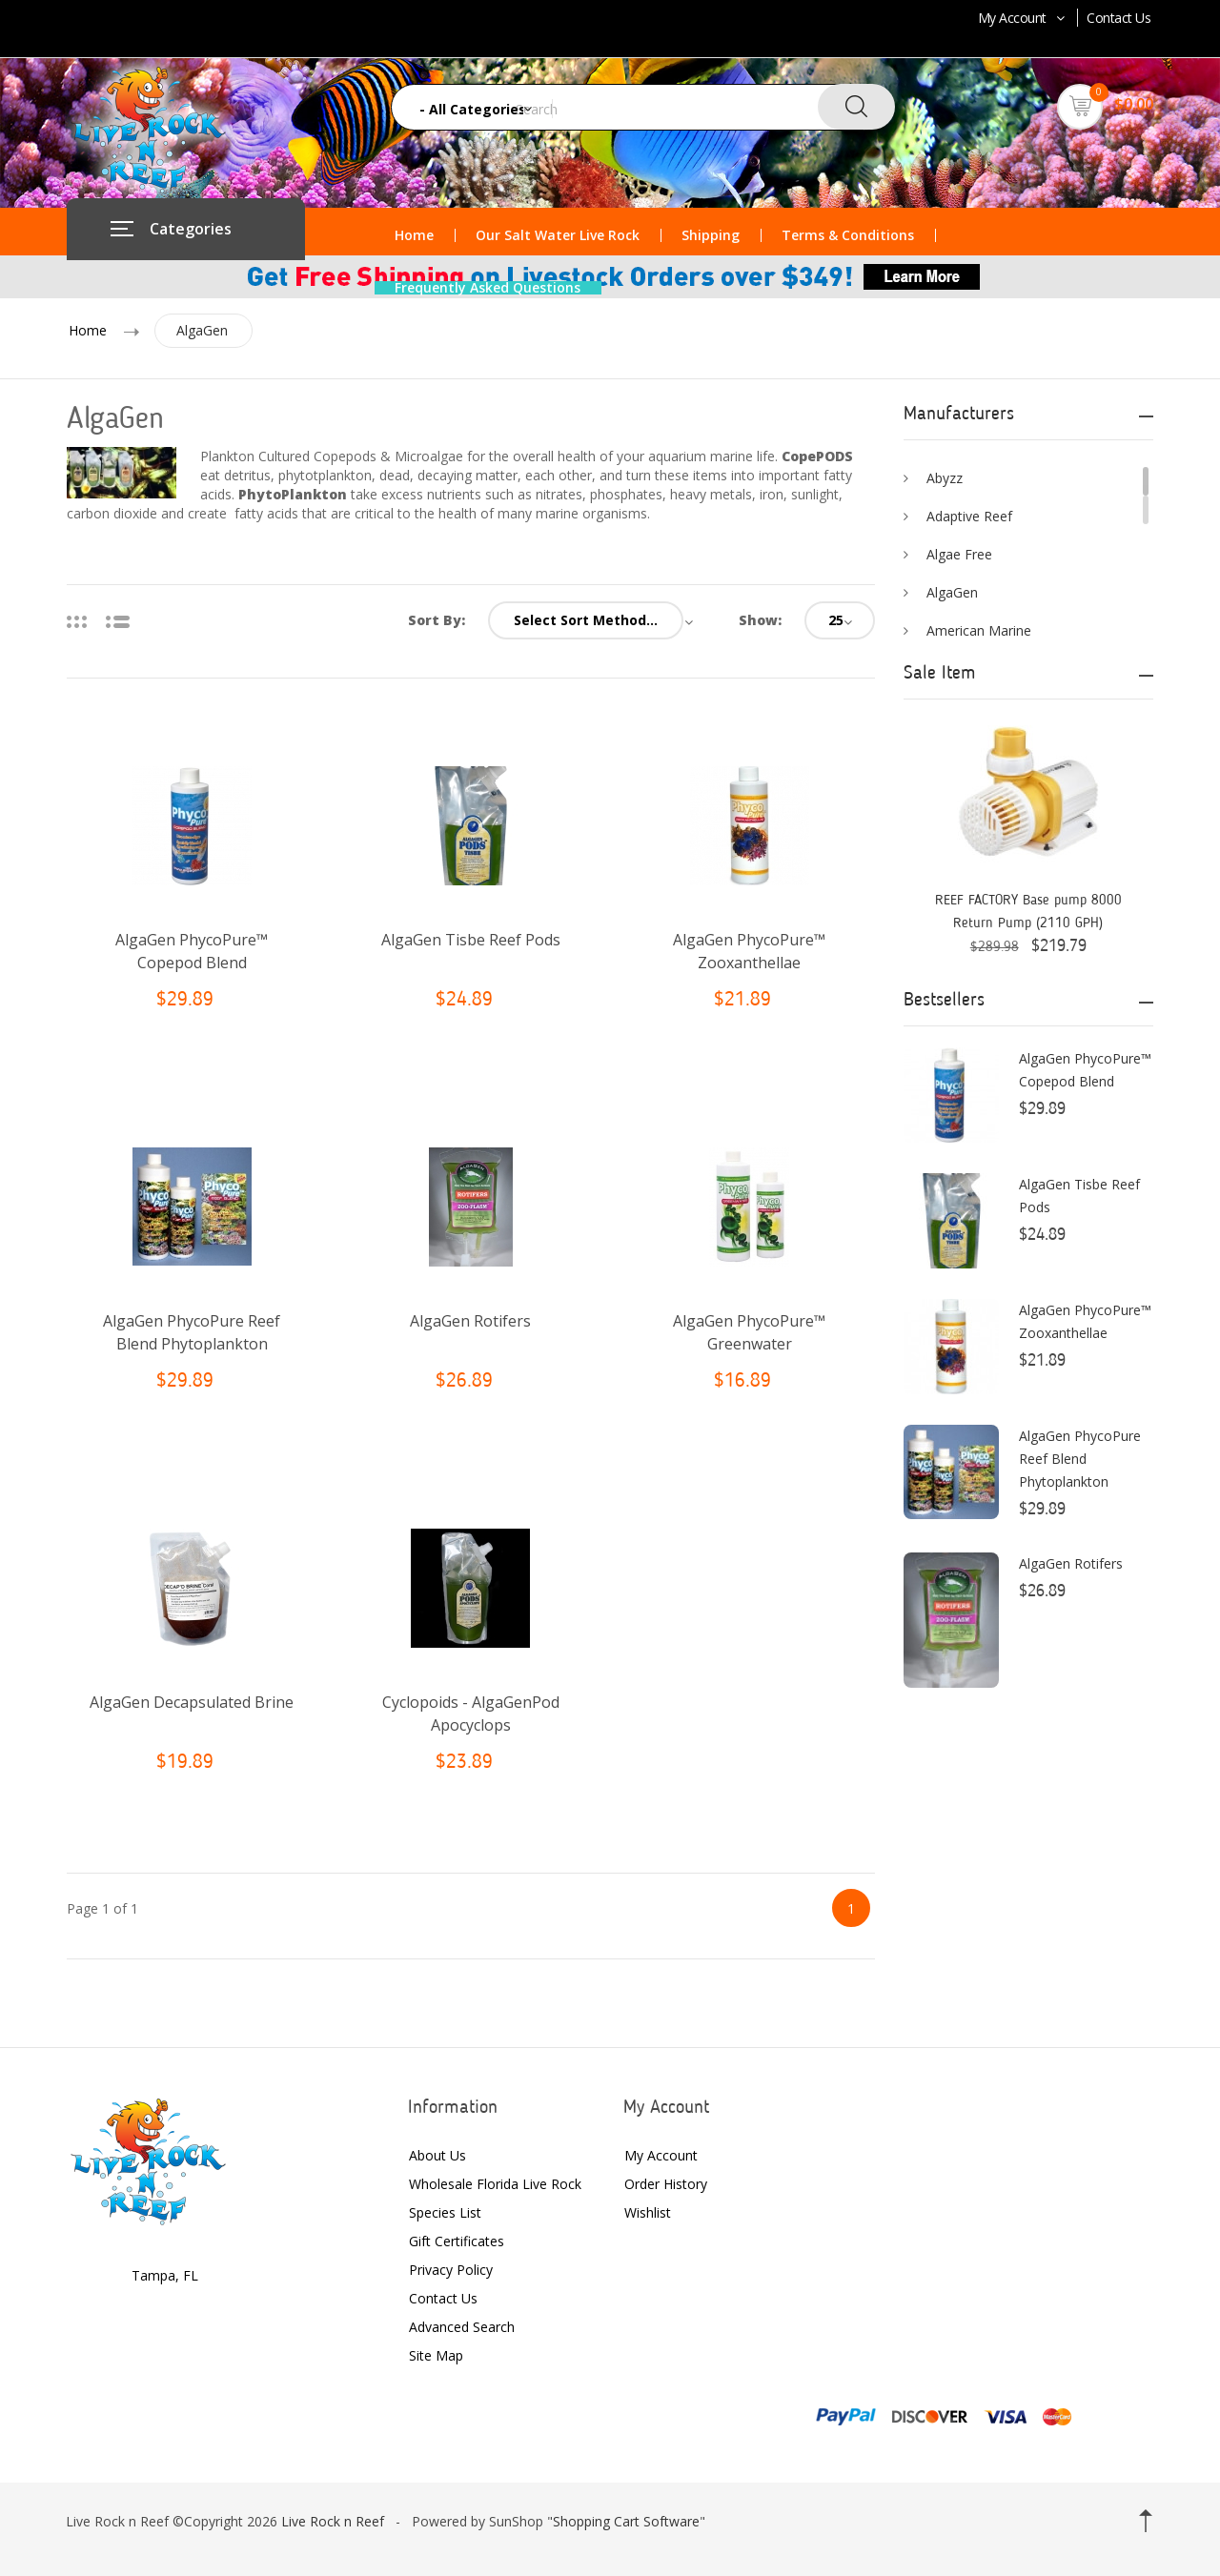  I want to click on Site Map, so click(436, 2355).